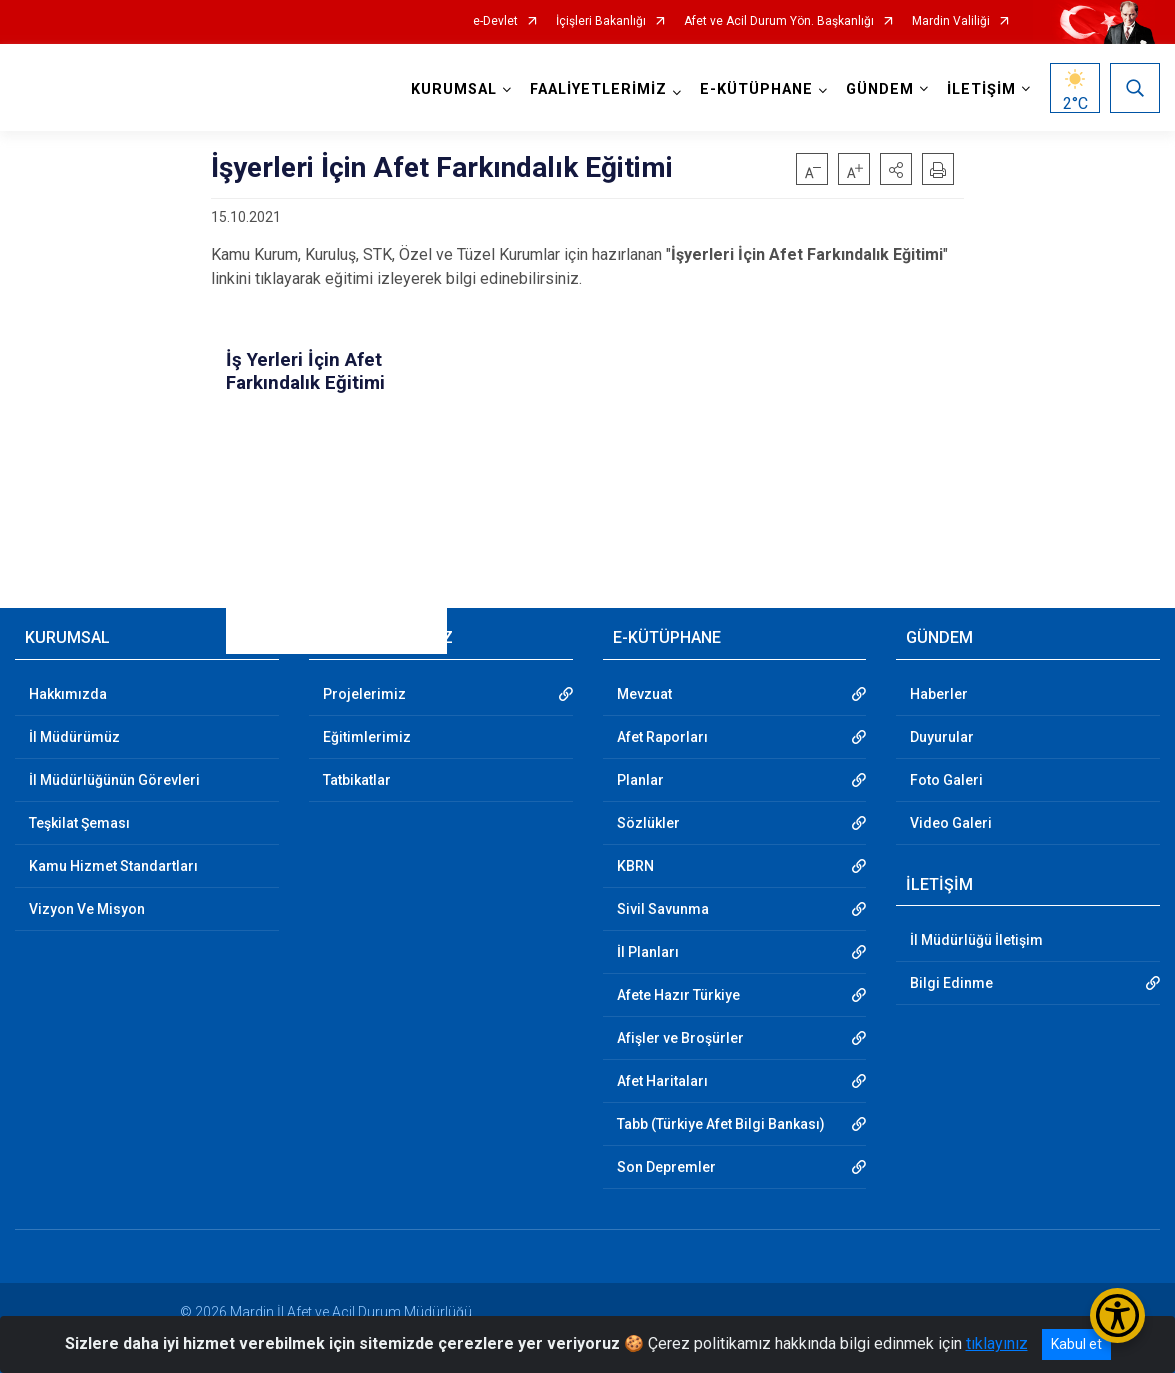 The image size is (1175, 1373). What do you see at coordinates (495, 21) in the screenshot?
I see `e-Devlet` at bounding box center [495, 21].